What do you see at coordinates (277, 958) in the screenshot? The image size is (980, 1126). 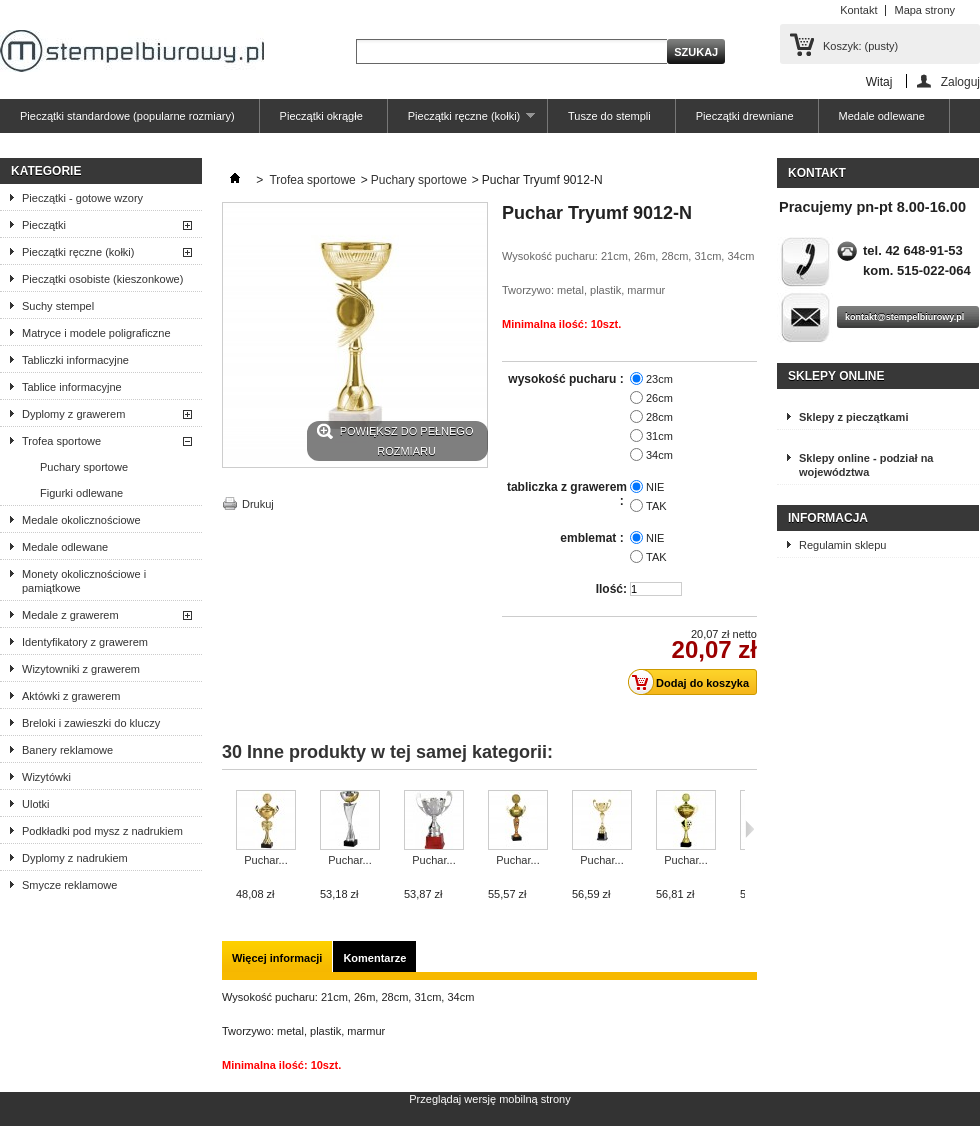 I see `Więcej informacji` at bounding box center [277, 958].